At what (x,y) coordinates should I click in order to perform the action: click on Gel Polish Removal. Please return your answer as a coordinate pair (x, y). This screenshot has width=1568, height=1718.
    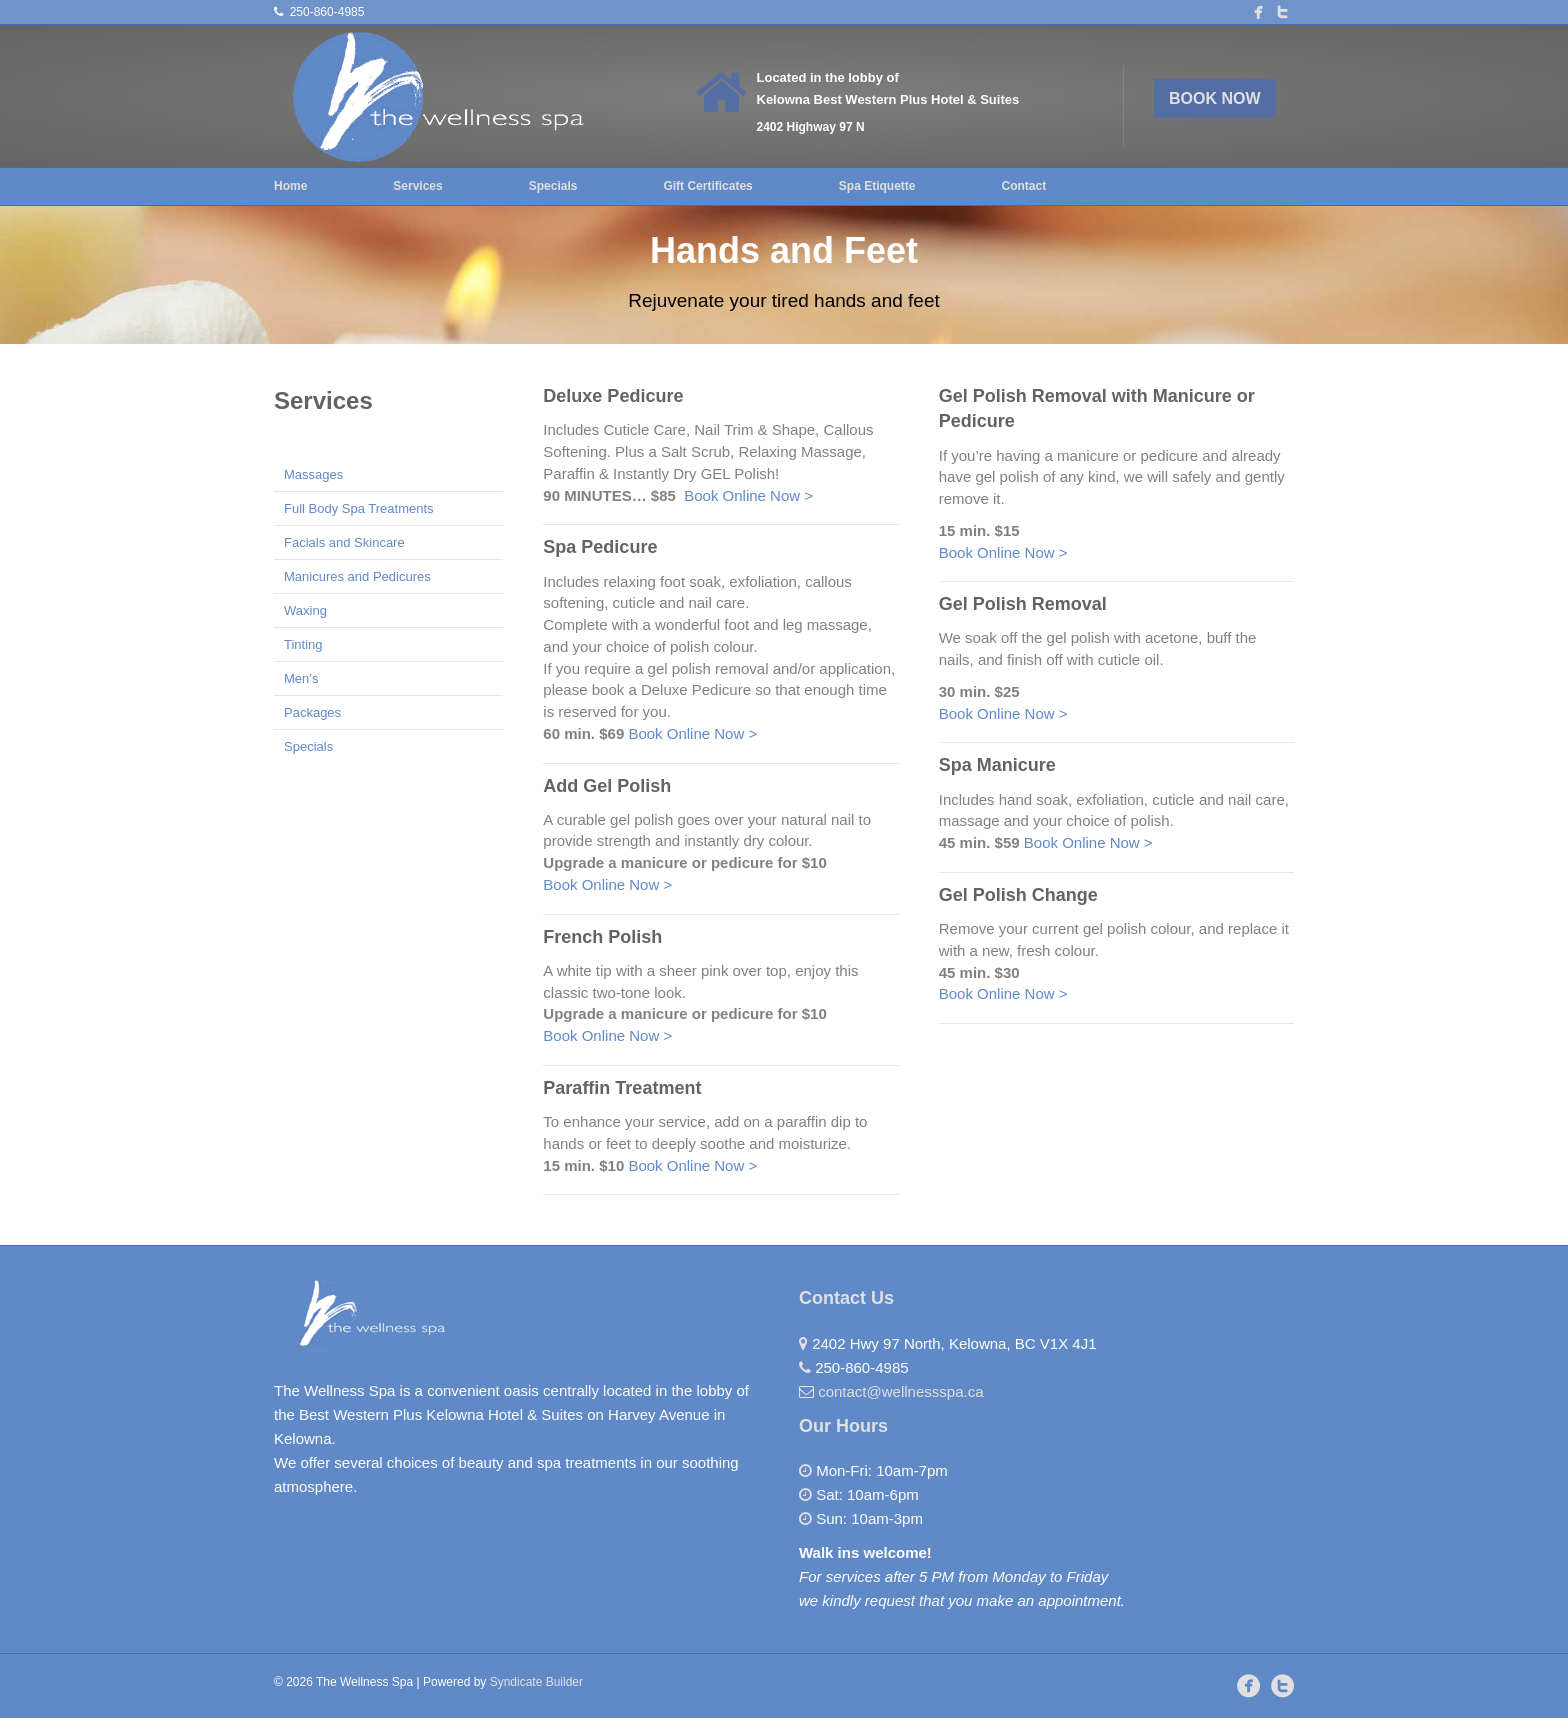
    Looking at the image, I should click on (1023, 604).